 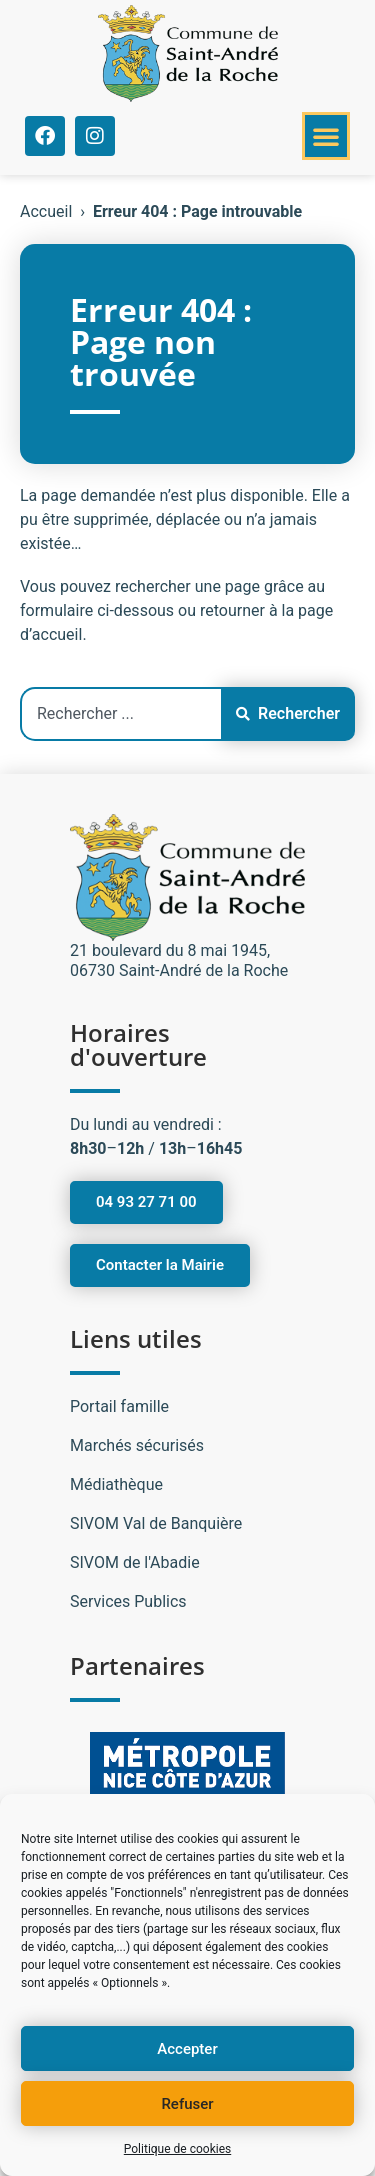 What do you see at coordinates (326, 136) in the screenshot?
I see `[button]` at bounding box center [326, 136].